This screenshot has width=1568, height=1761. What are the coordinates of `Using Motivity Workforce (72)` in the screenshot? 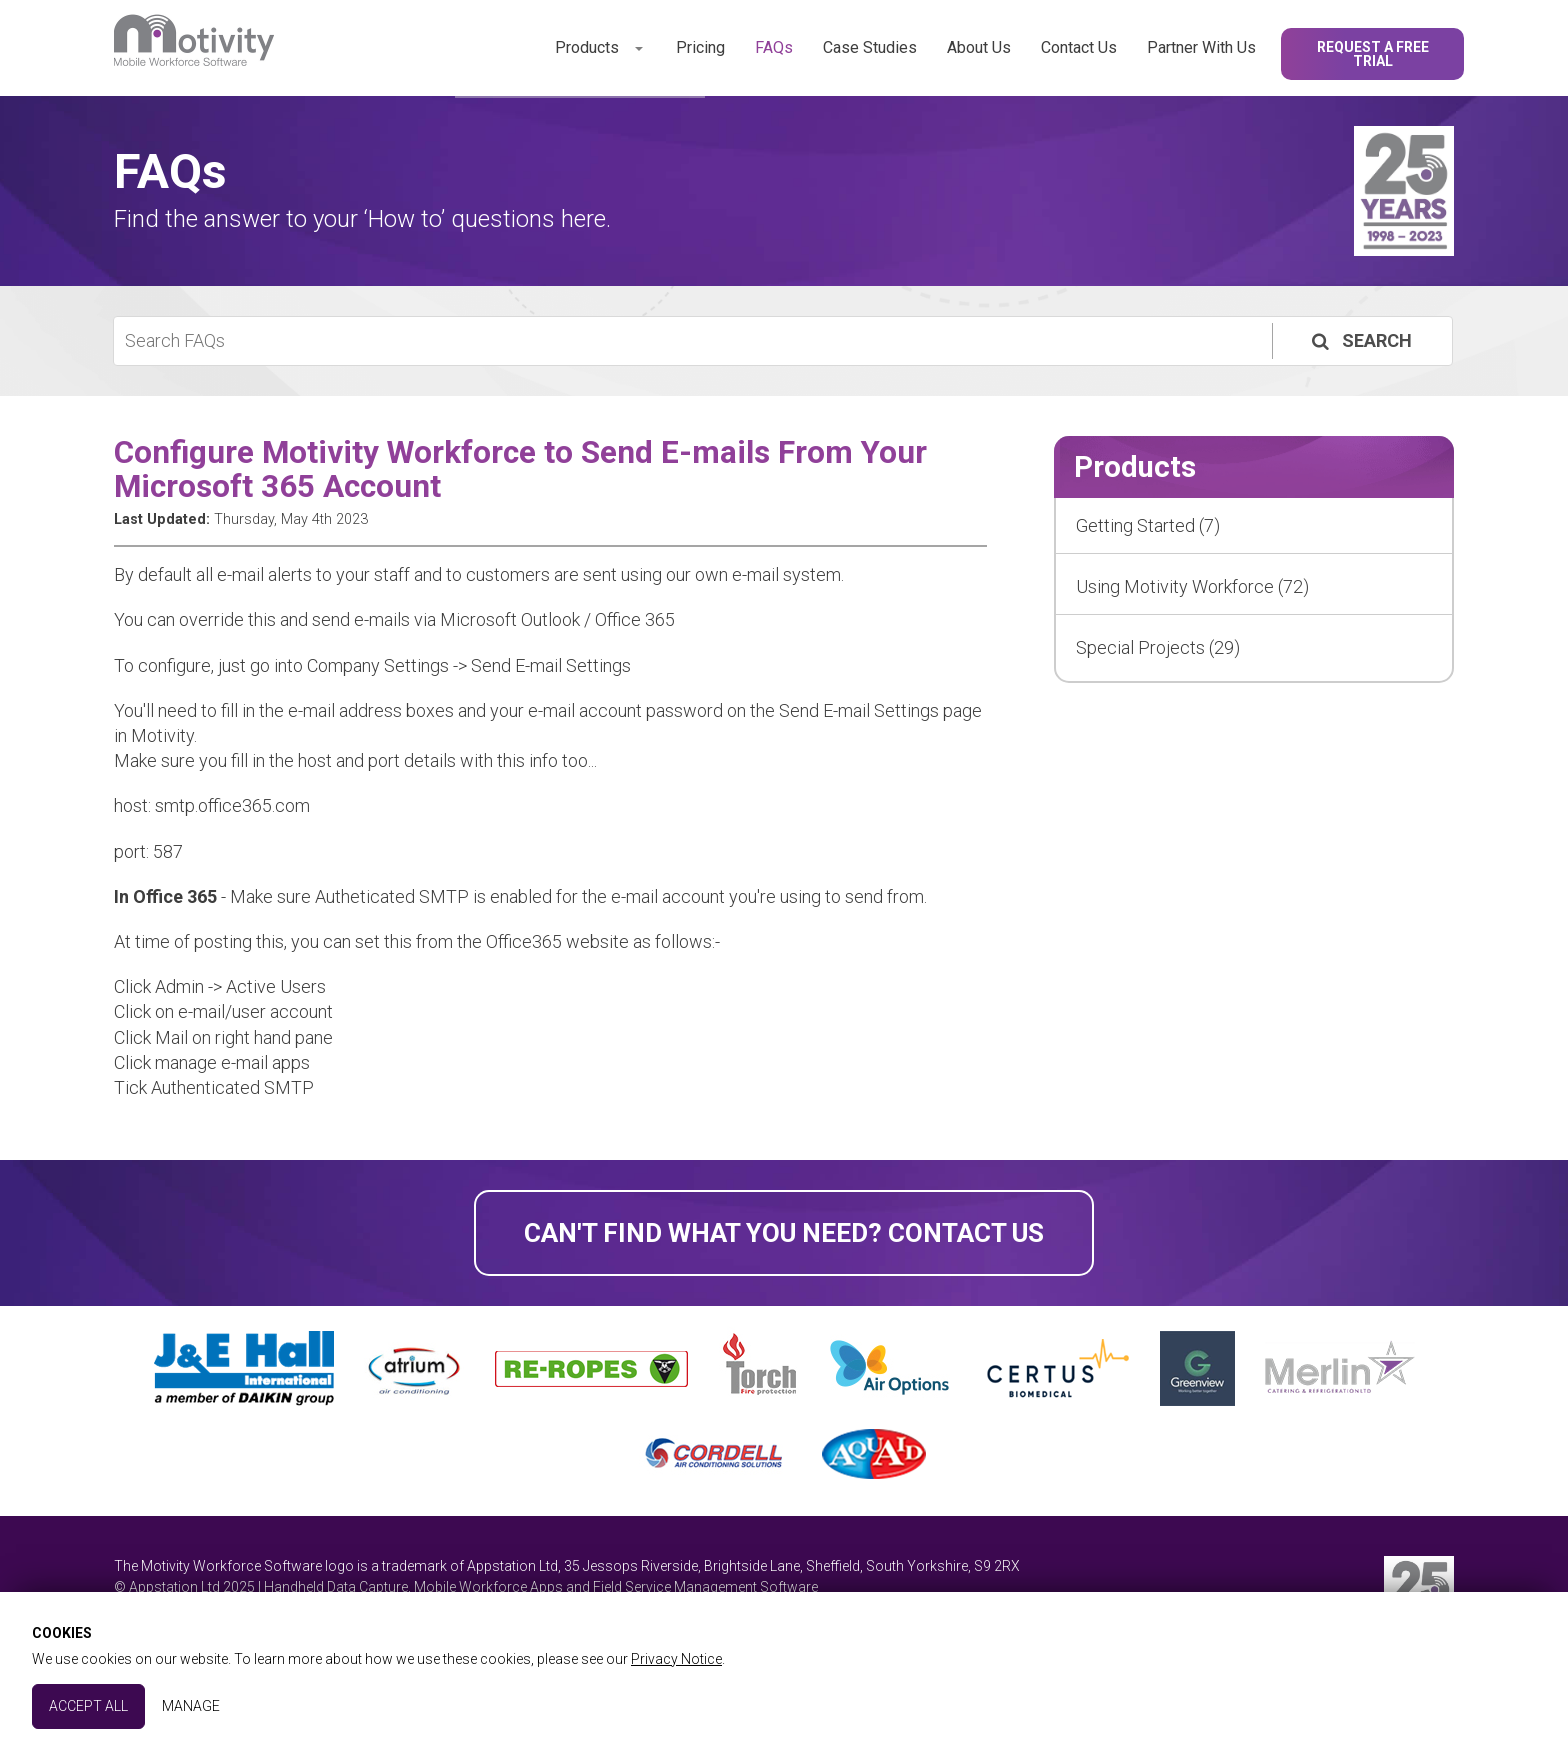 It's located at (1192, 586).